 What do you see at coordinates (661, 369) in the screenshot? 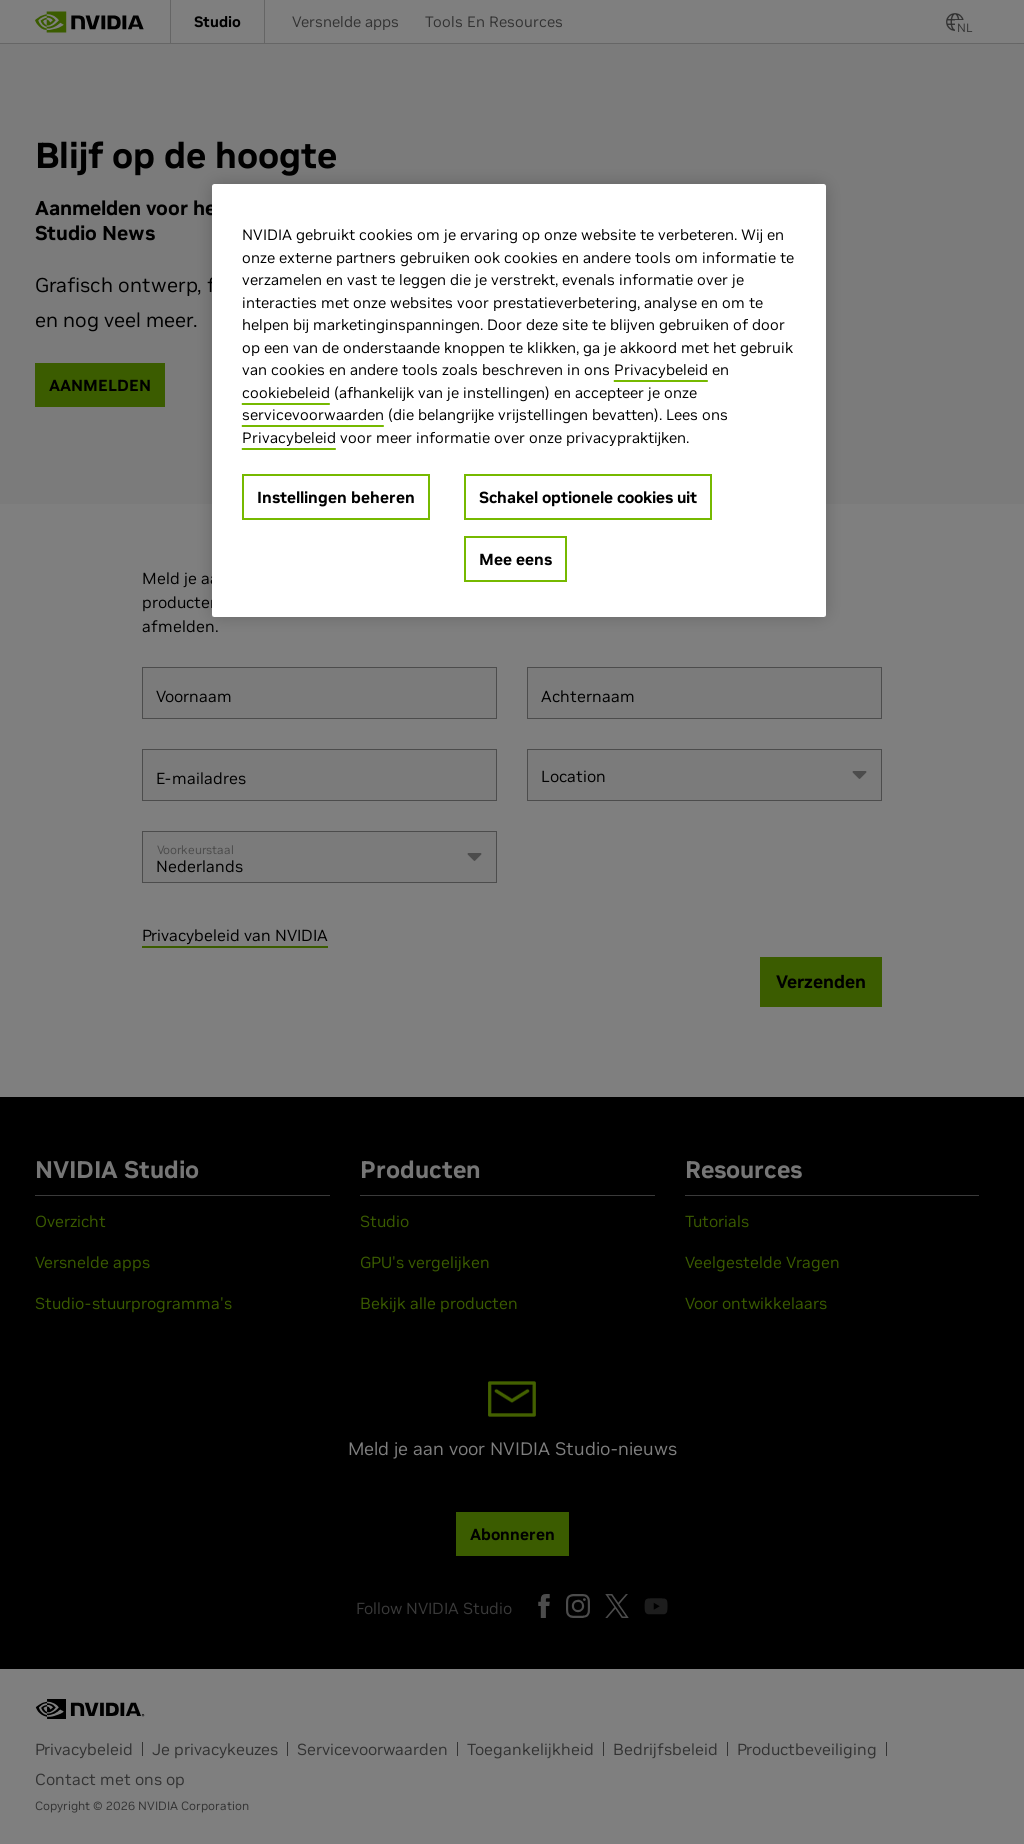
I see `Privacybeleid` at bounding box center [661, 369].